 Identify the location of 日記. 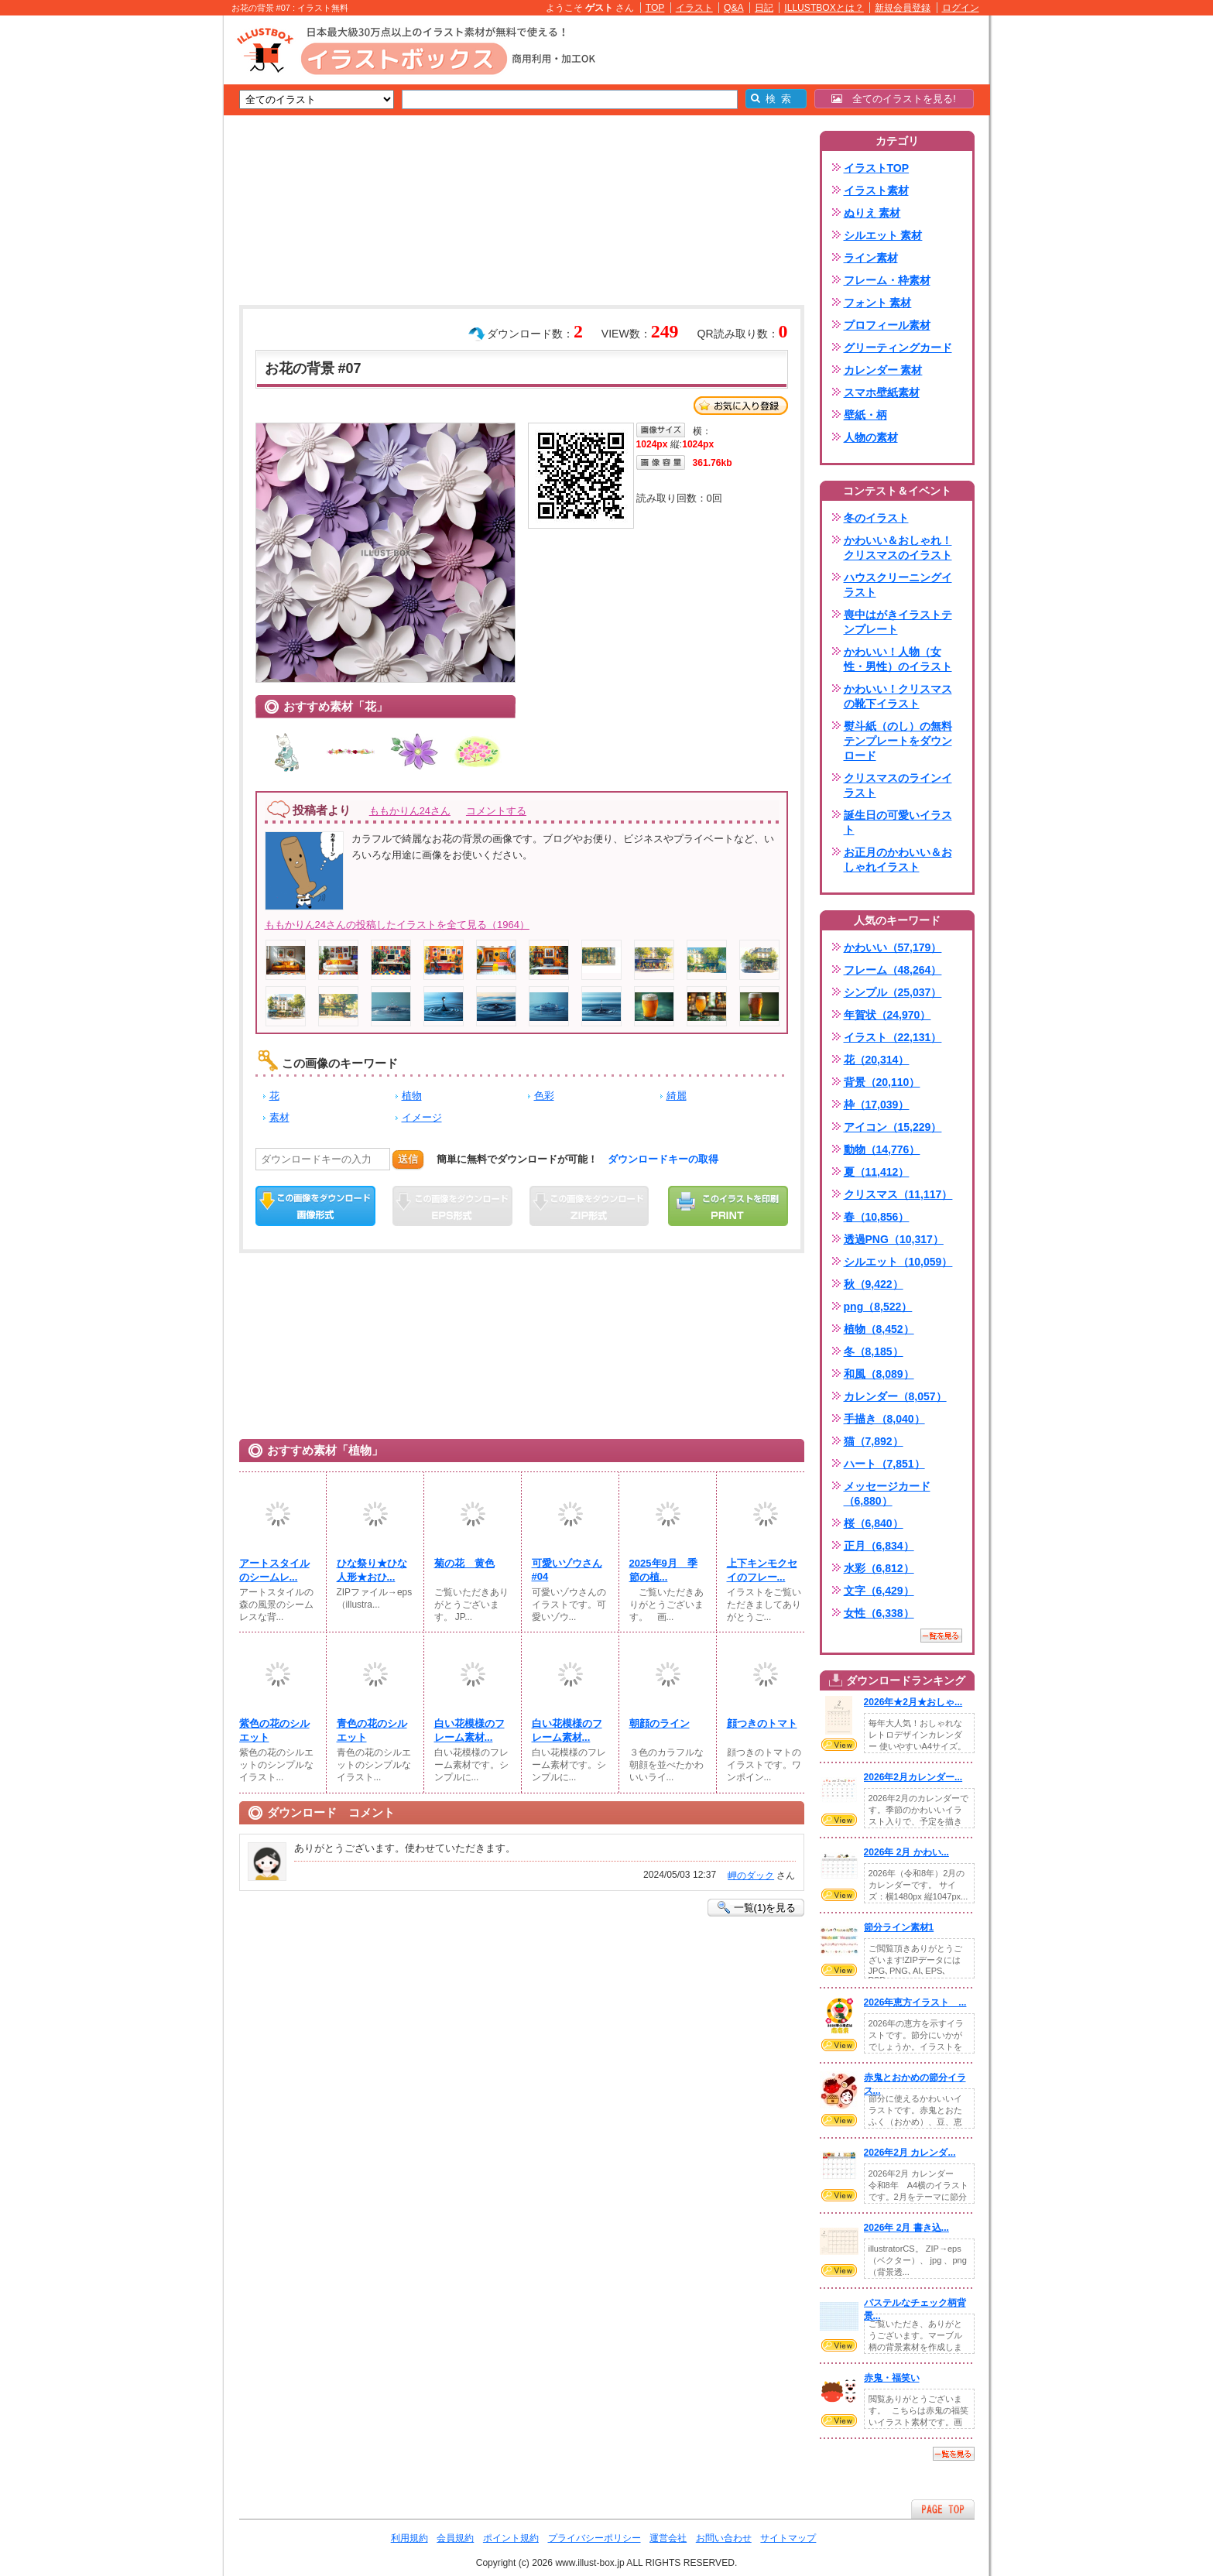
(764, 7).